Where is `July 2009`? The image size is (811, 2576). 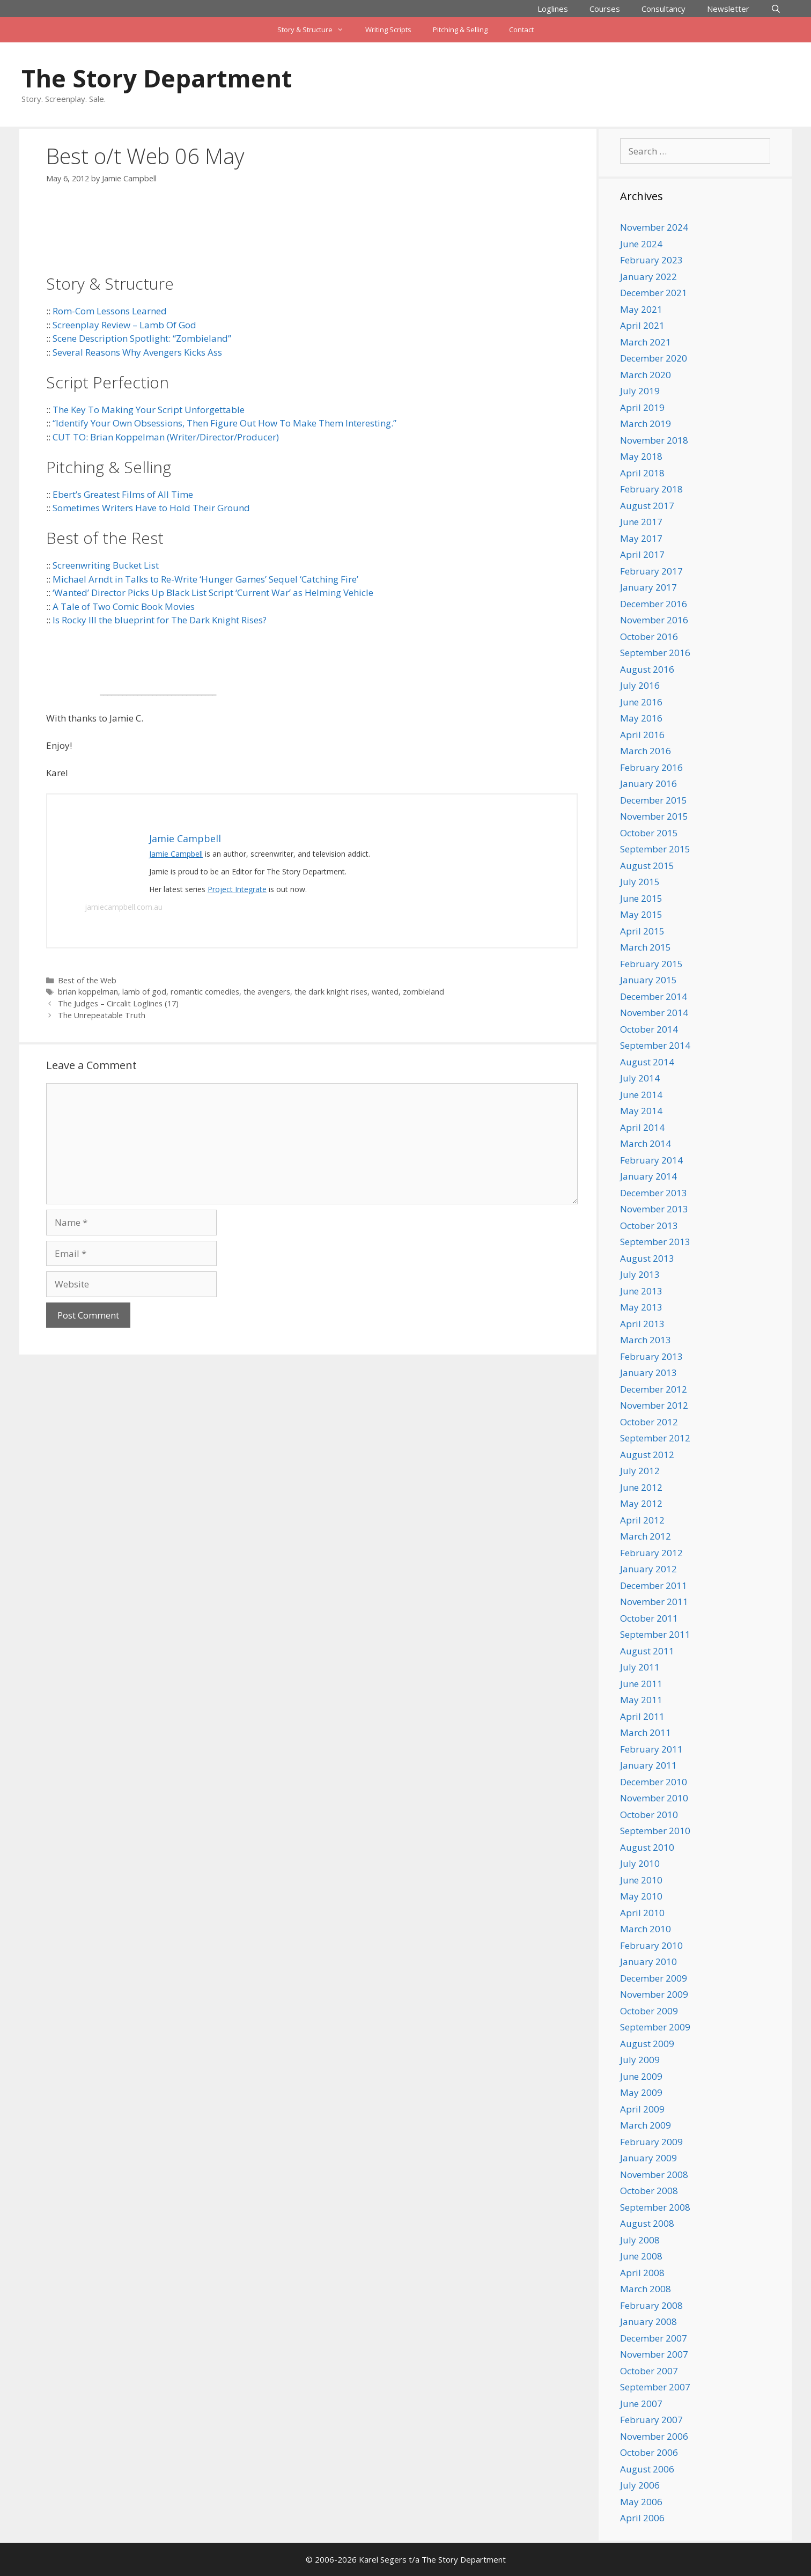
July 2009 is located at coordinates (640, 2060).